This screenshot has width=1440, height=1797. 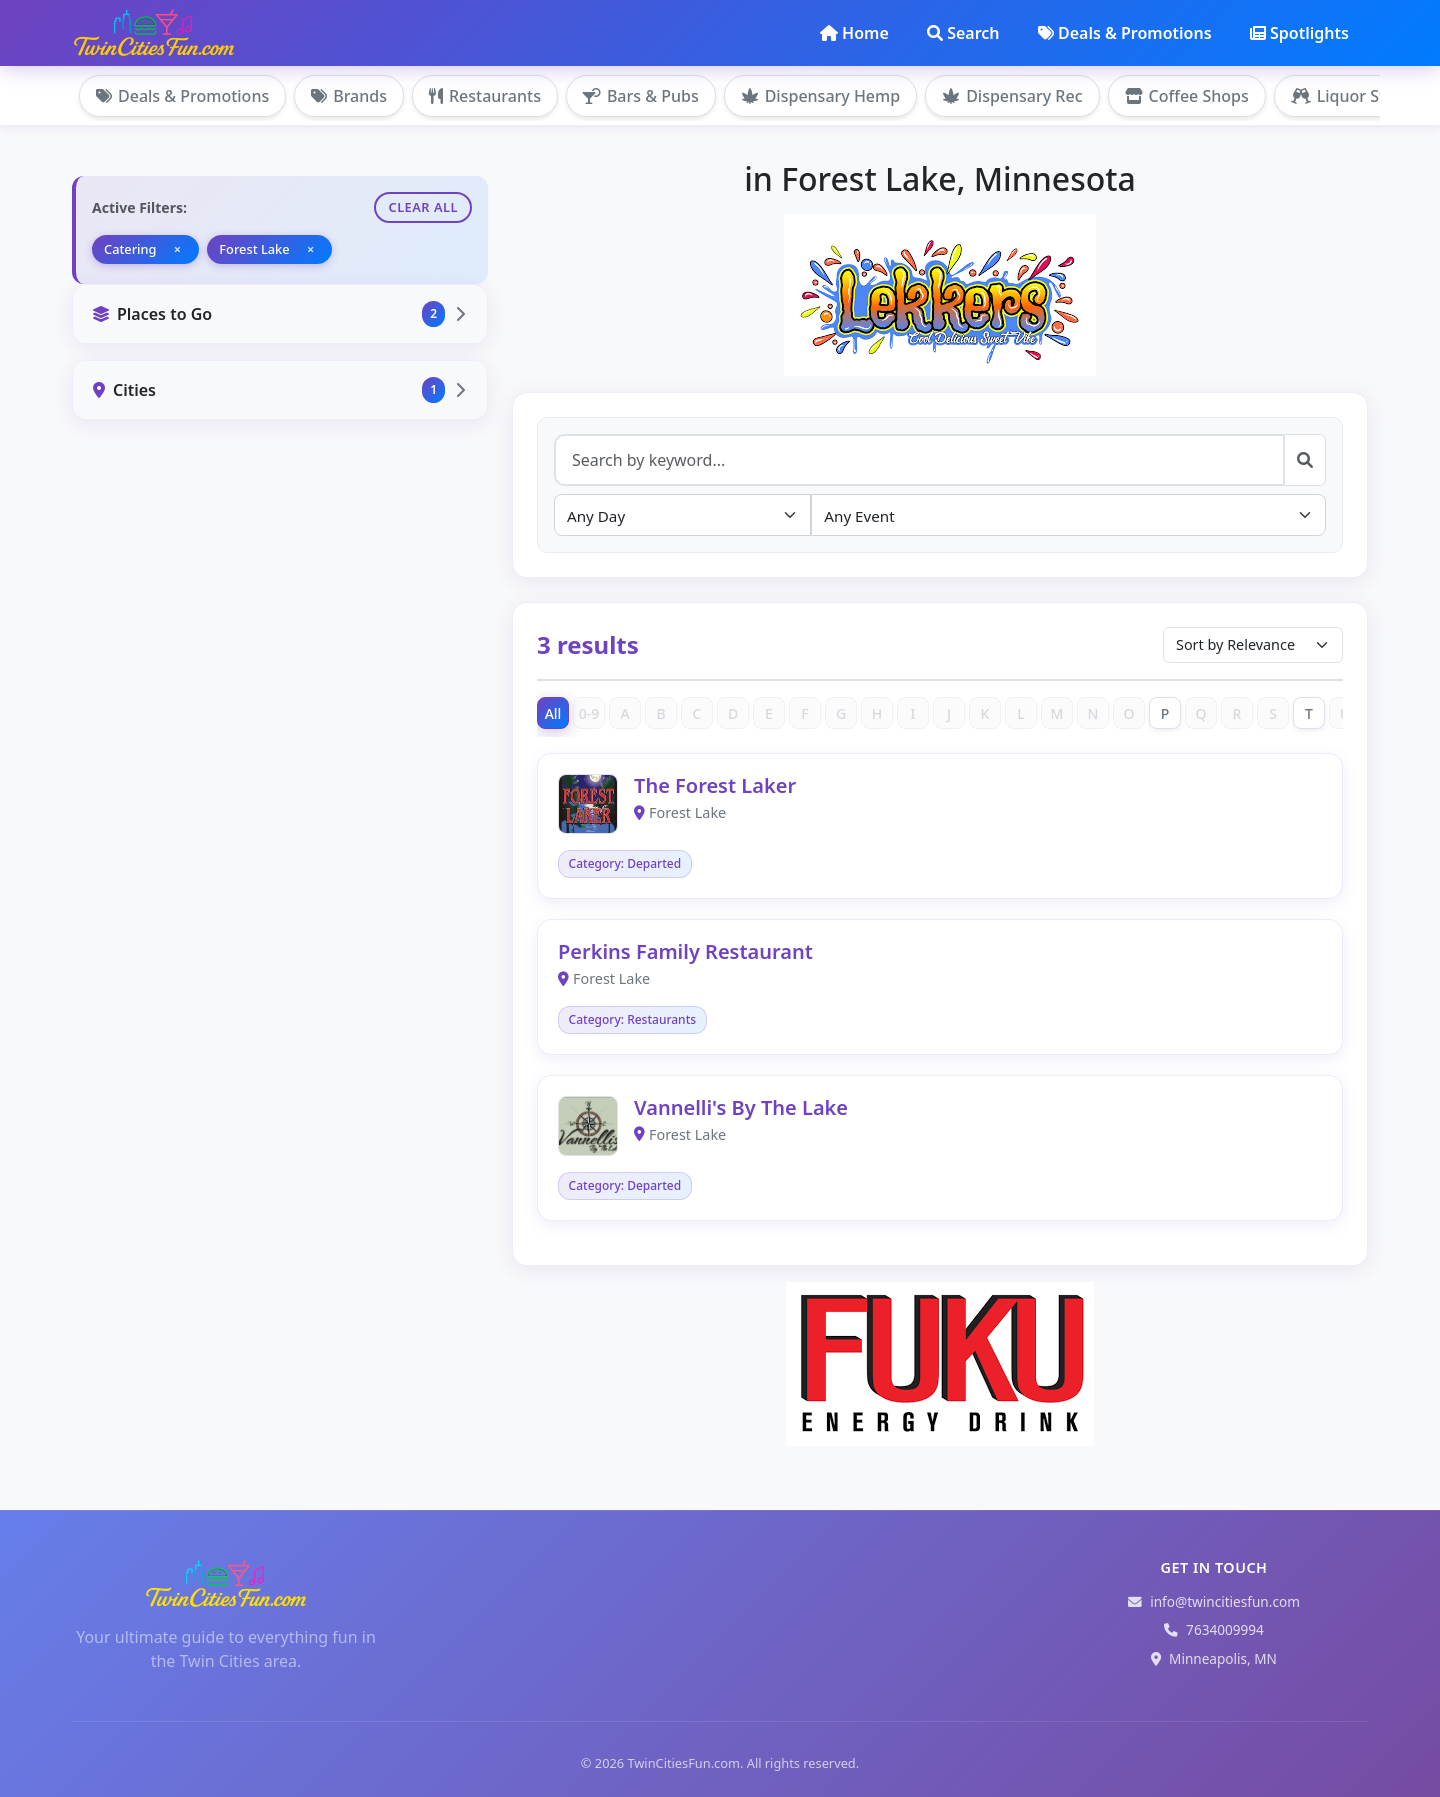 I want to click on Spotlights, so click(x=1299, y=33).